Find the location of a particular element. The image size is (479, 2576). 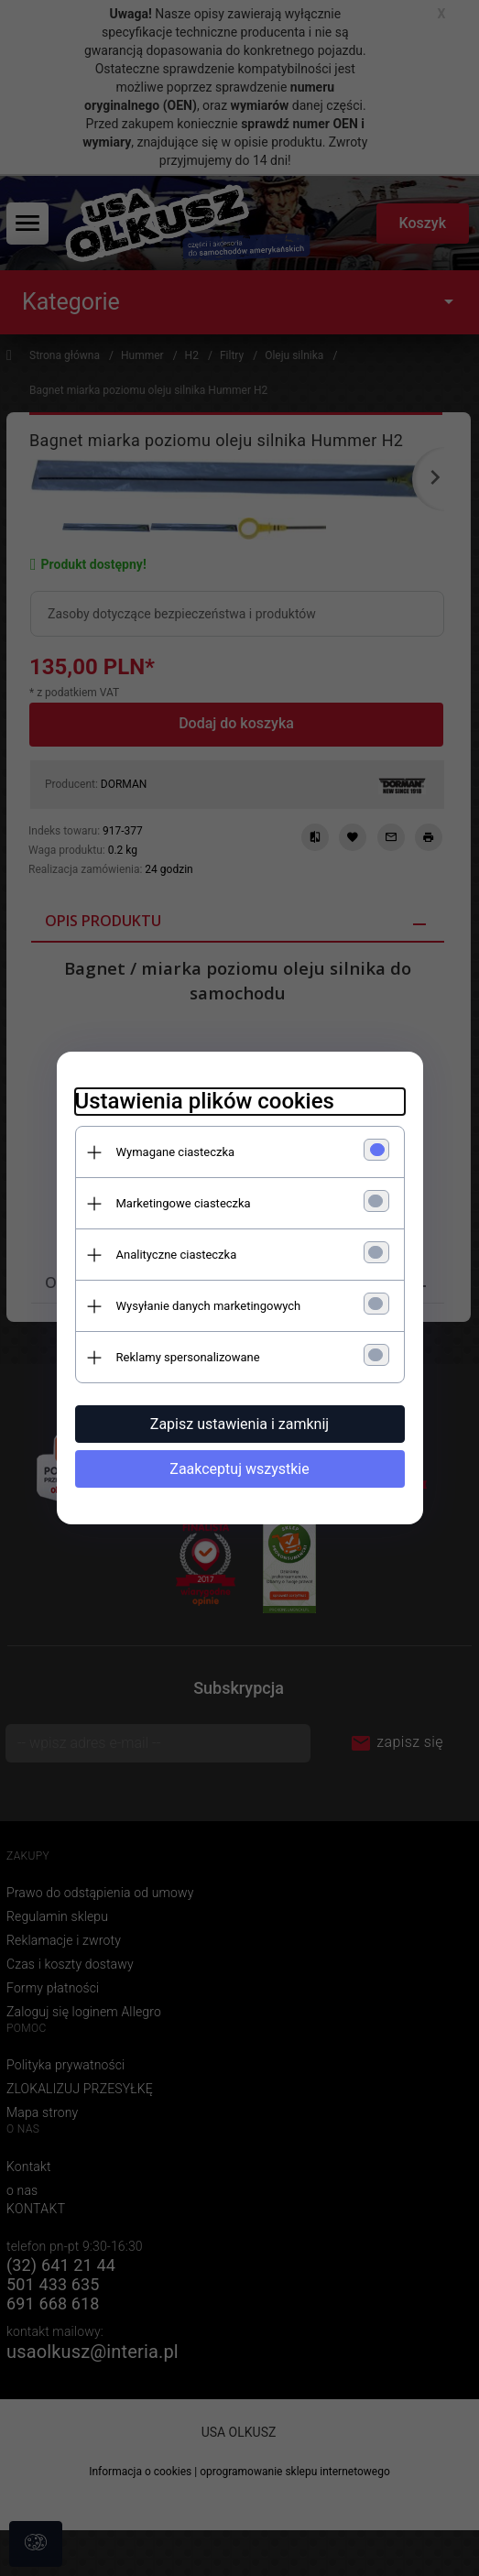

Analityczne ciasteczka is located at coordinates (176, 1254).